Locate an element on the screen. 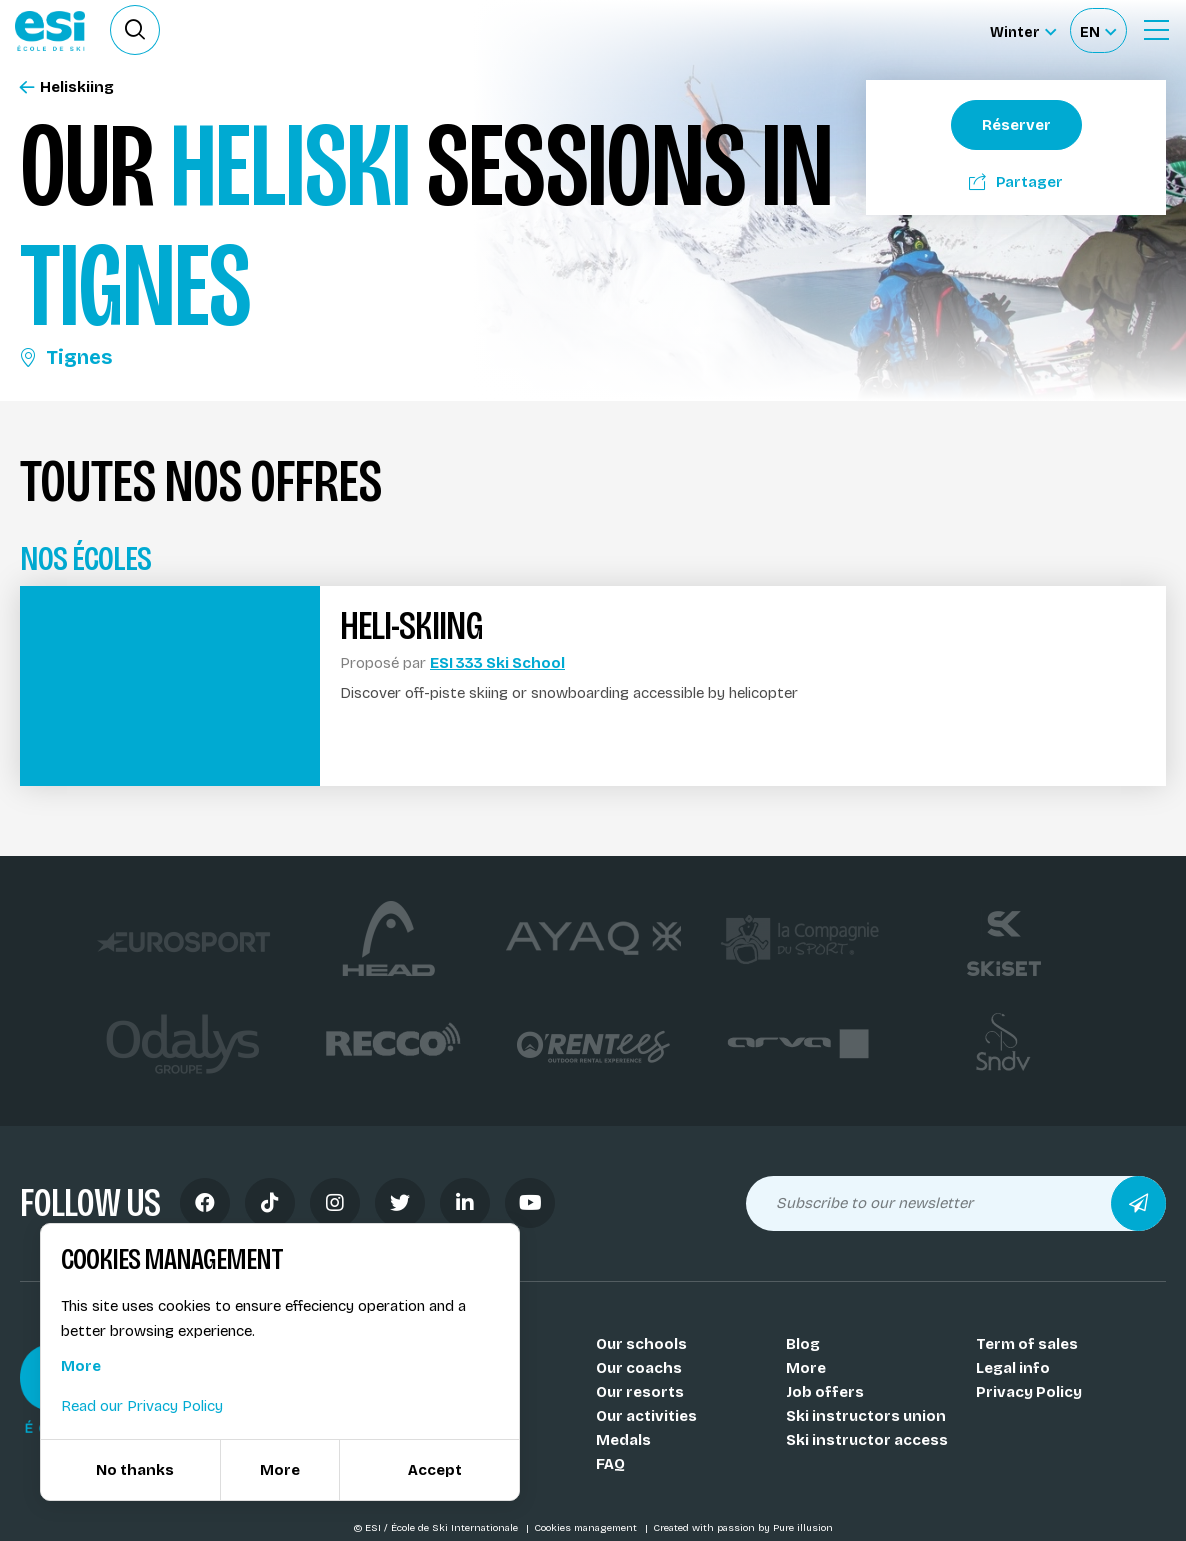 This screenshot has height=1541, width=1186. Term of sales is located at coordinates (1027, 1344).